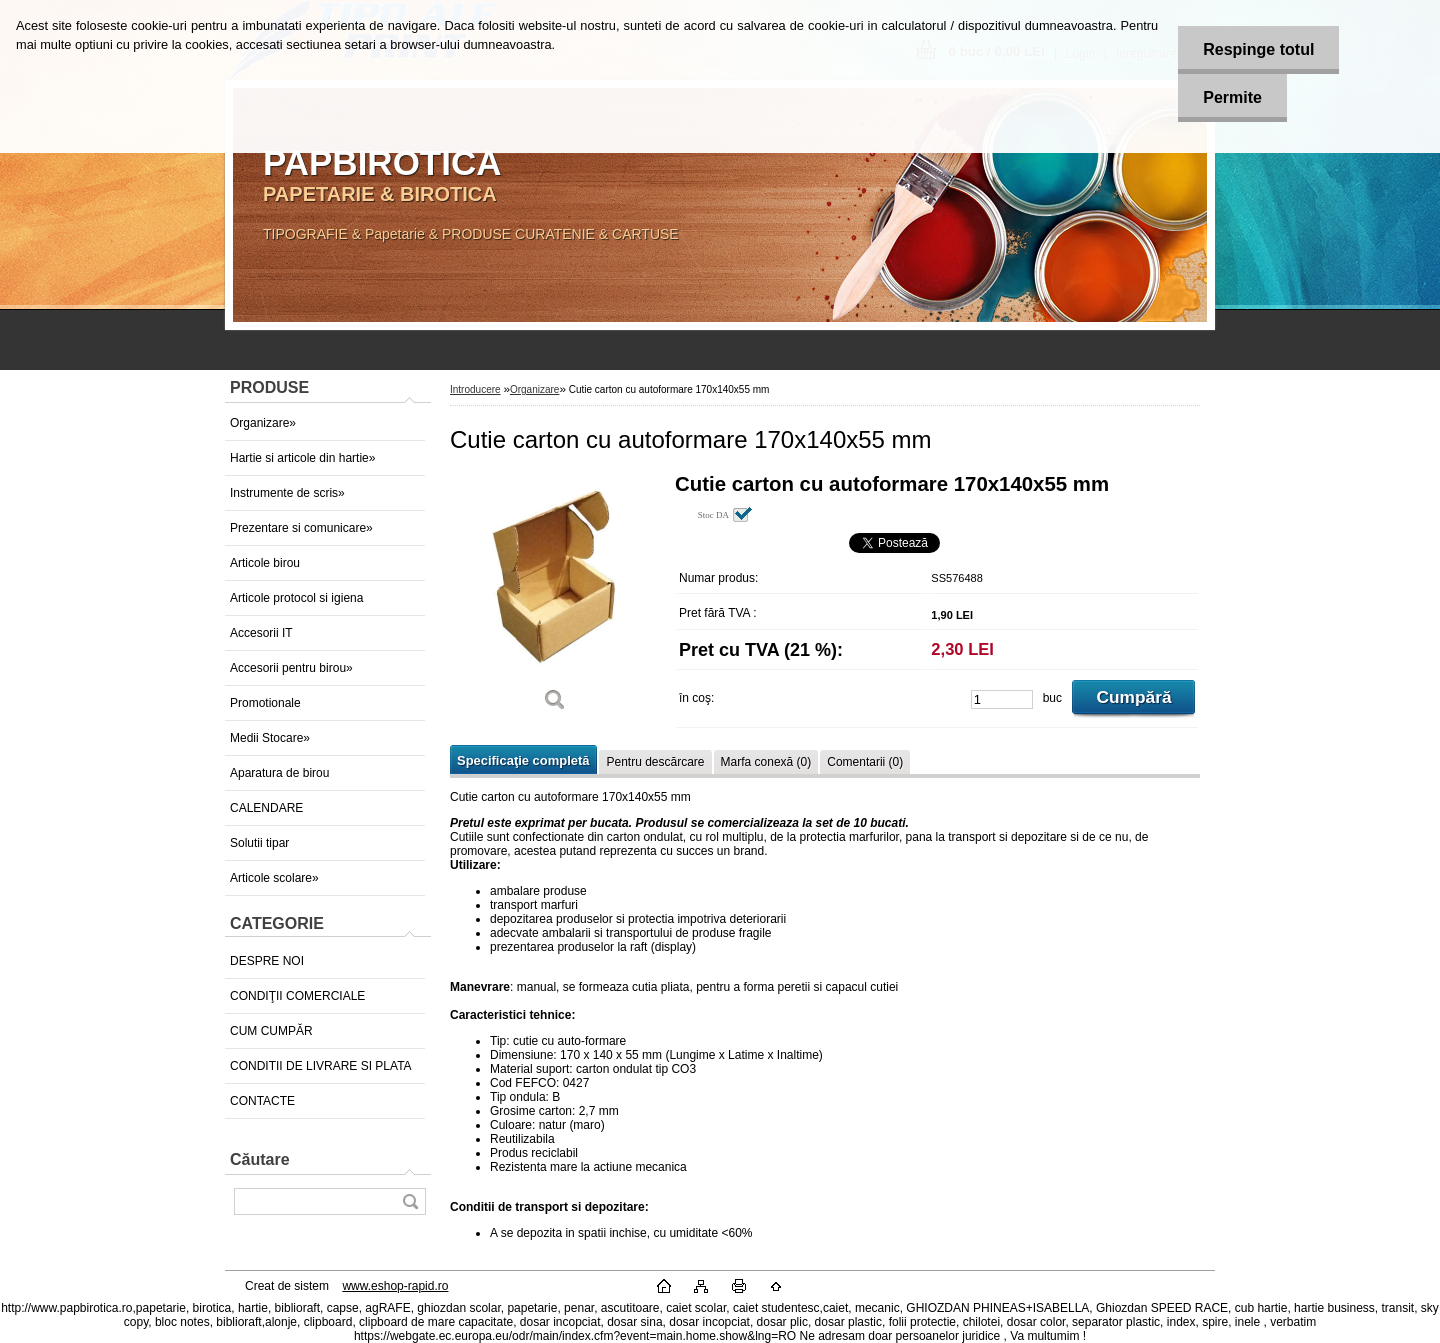  What do you see at coordinates (1232, 97) in the screenshot?
I see `Permite` at bounding box center [1232, 97].